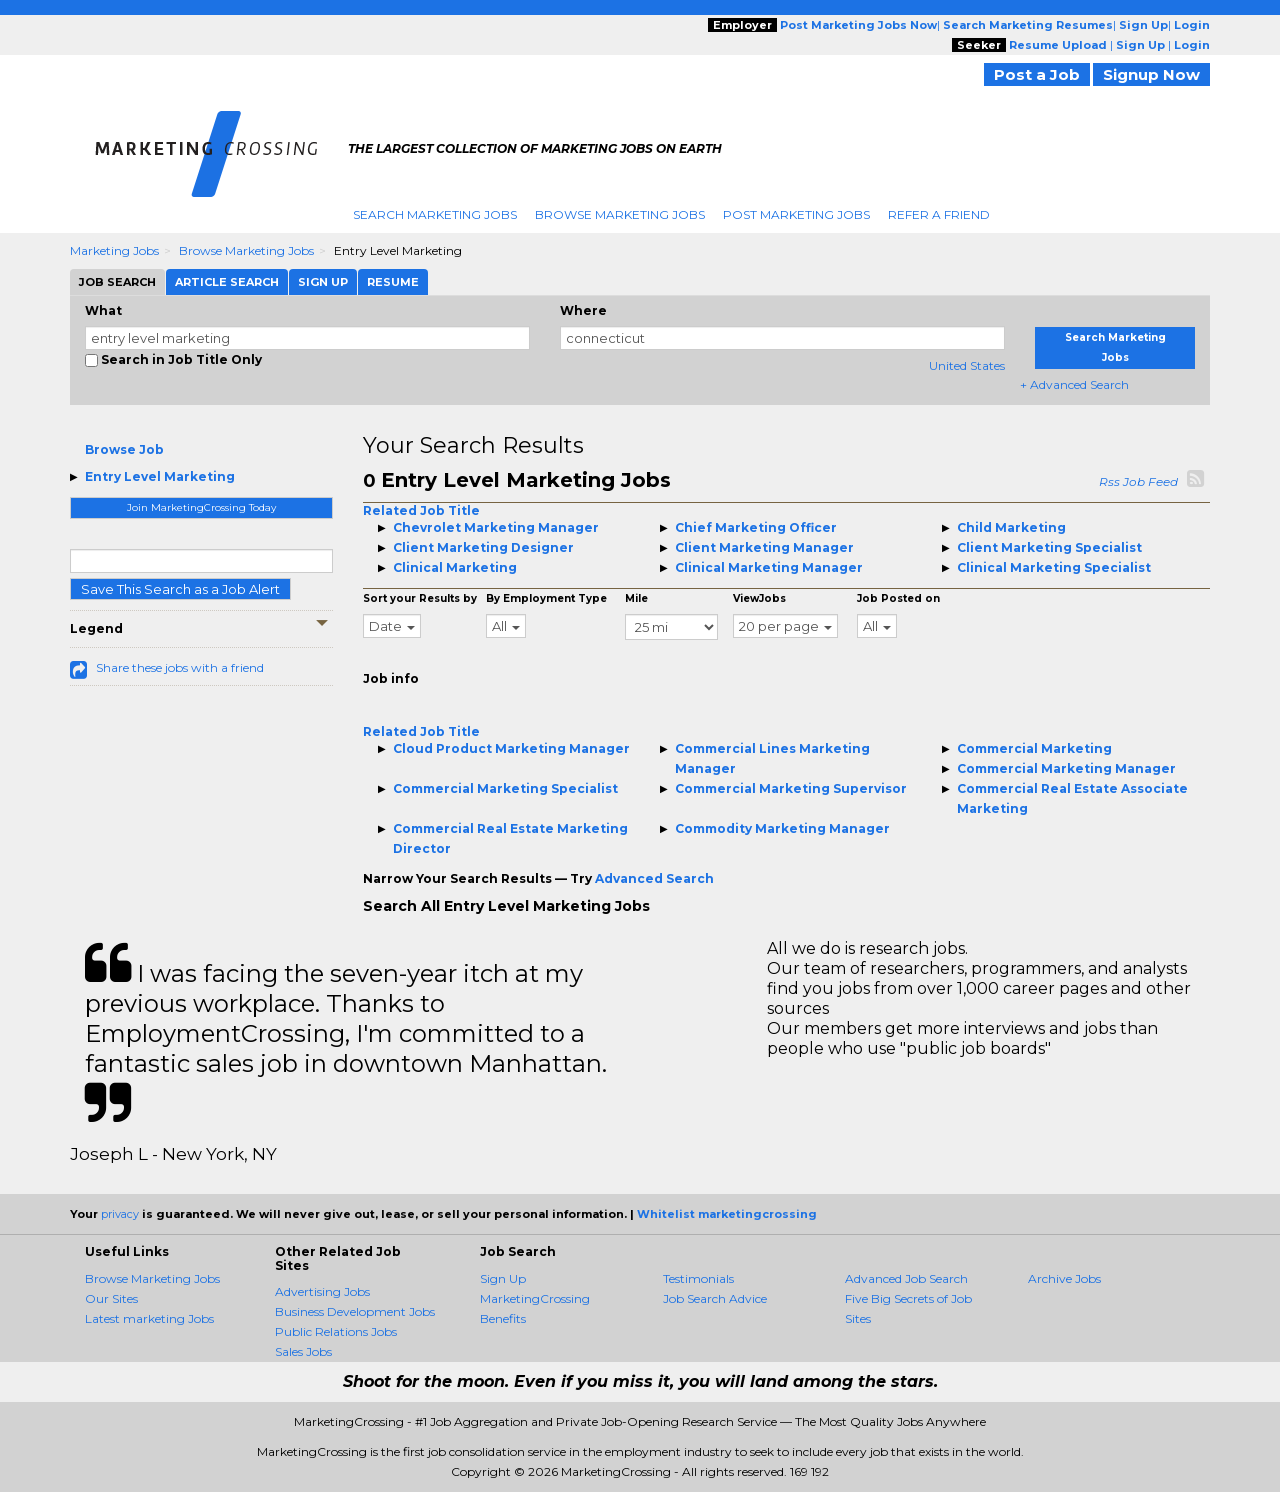 The height and width of the screenshot is (1492, 1280). Describe the element at coordinates (322, 1291) in the screenshot. I see `Advertising Jobs` at that location.